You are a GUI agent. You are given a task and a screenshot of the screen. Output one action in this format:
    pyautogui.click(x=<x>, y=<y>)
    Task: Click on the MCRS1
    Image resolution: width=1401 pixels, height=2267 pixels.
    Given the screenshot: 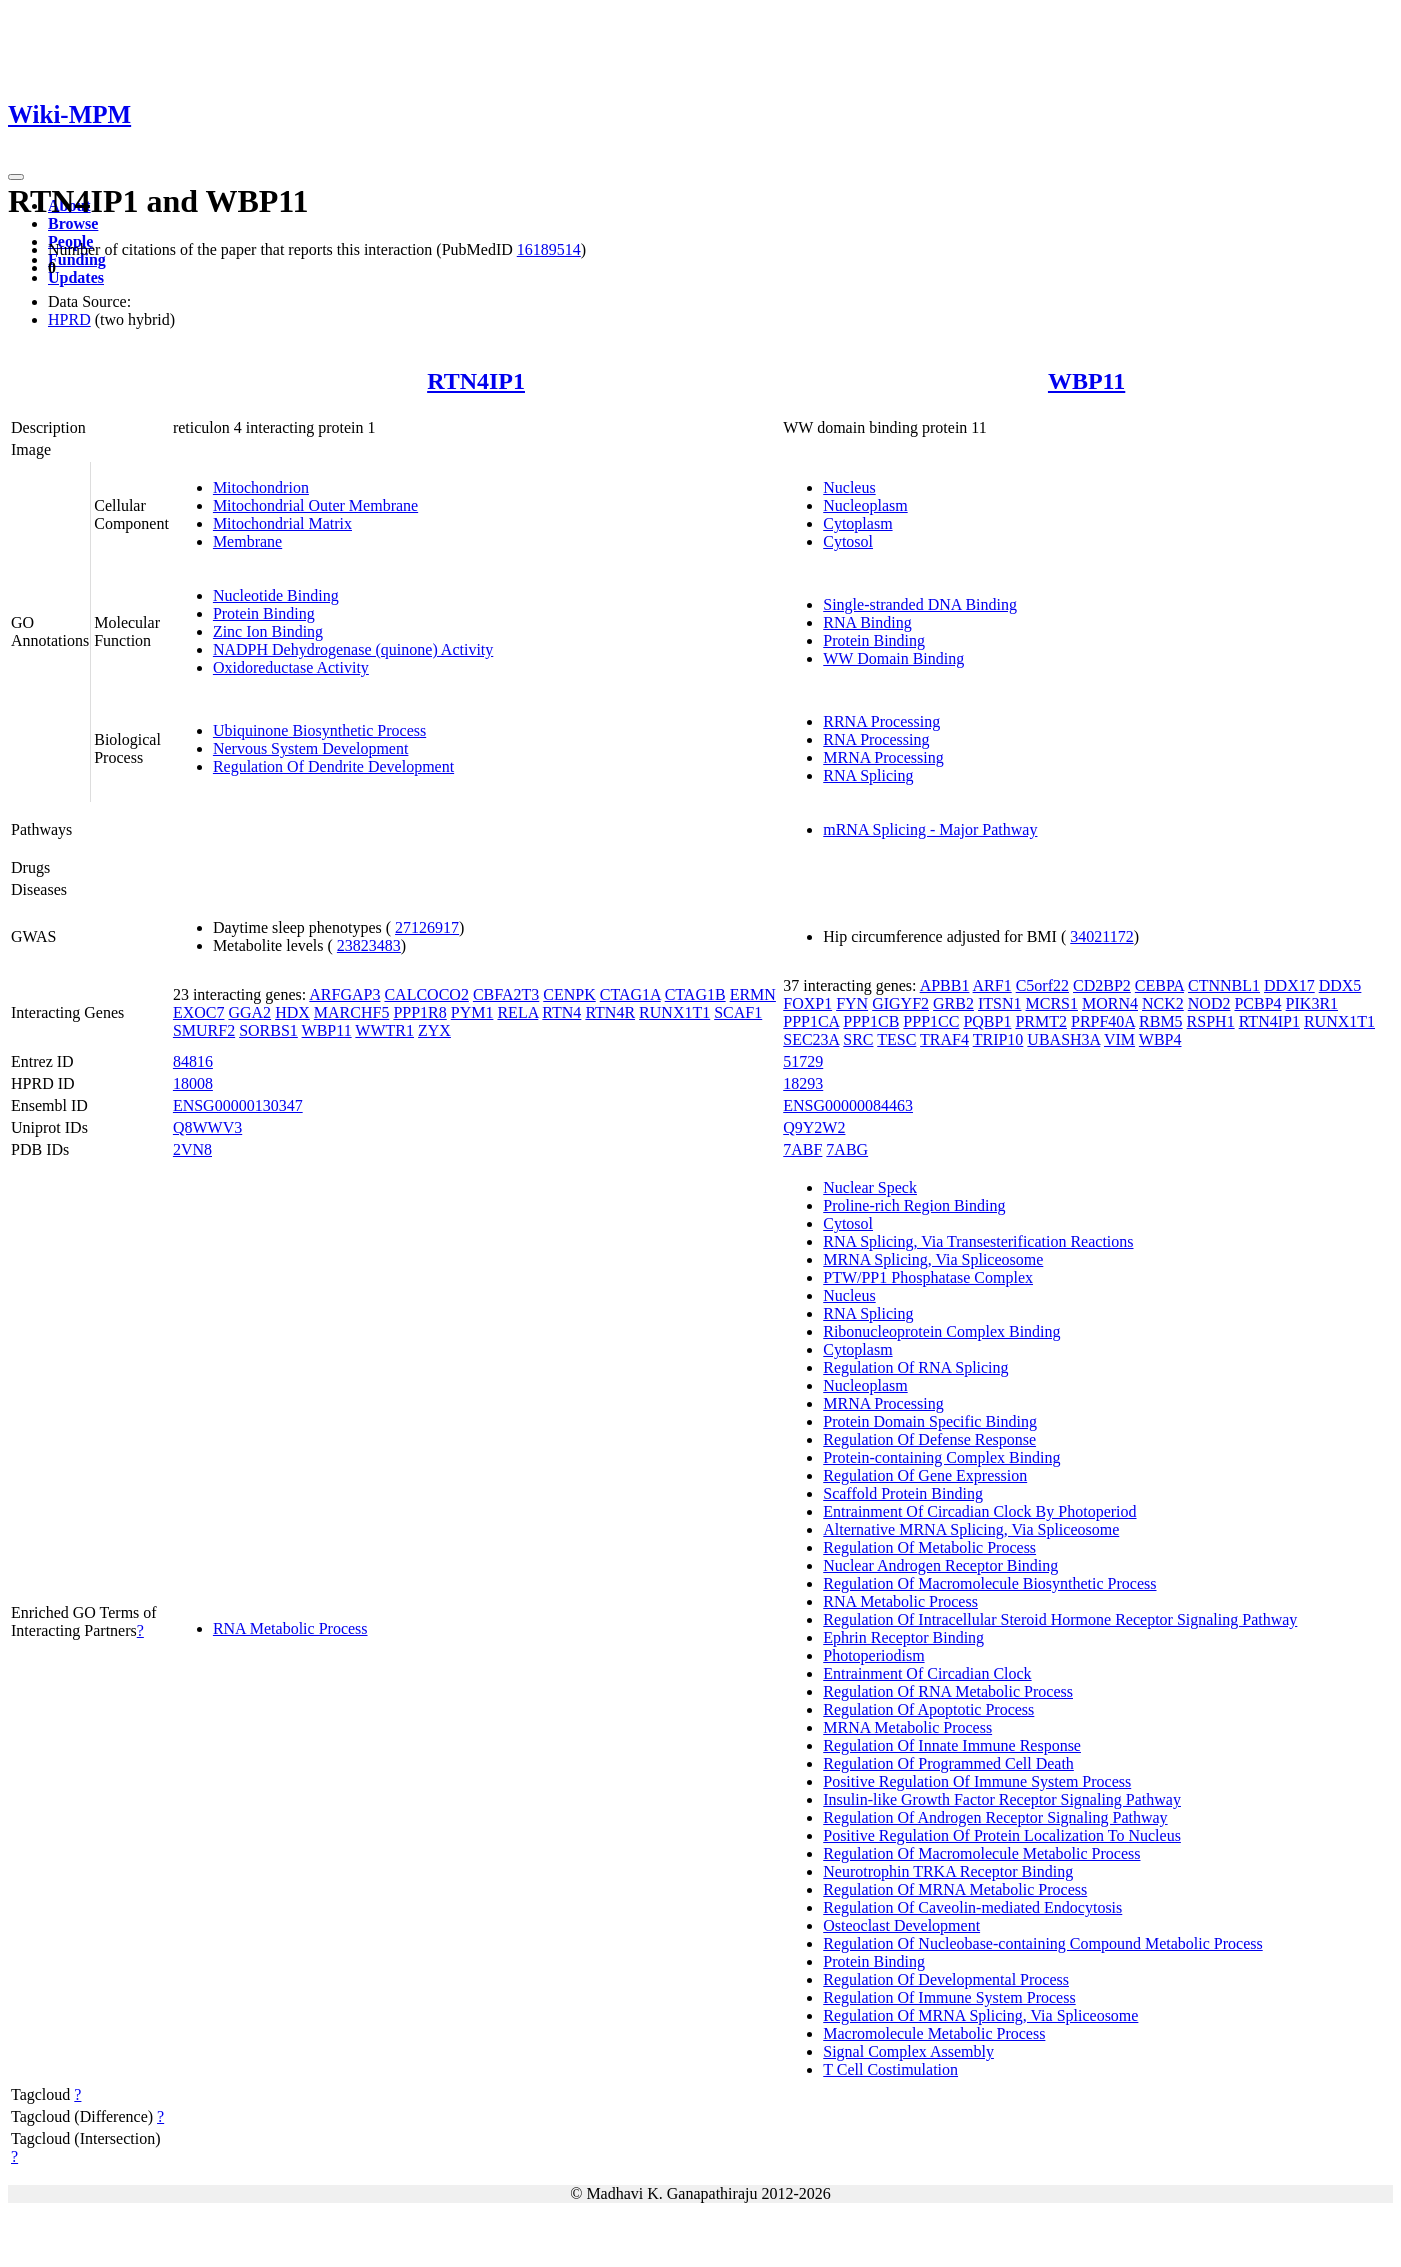 What is the action you would take?
    pyautogui.click(x=1052, y=1003)
    